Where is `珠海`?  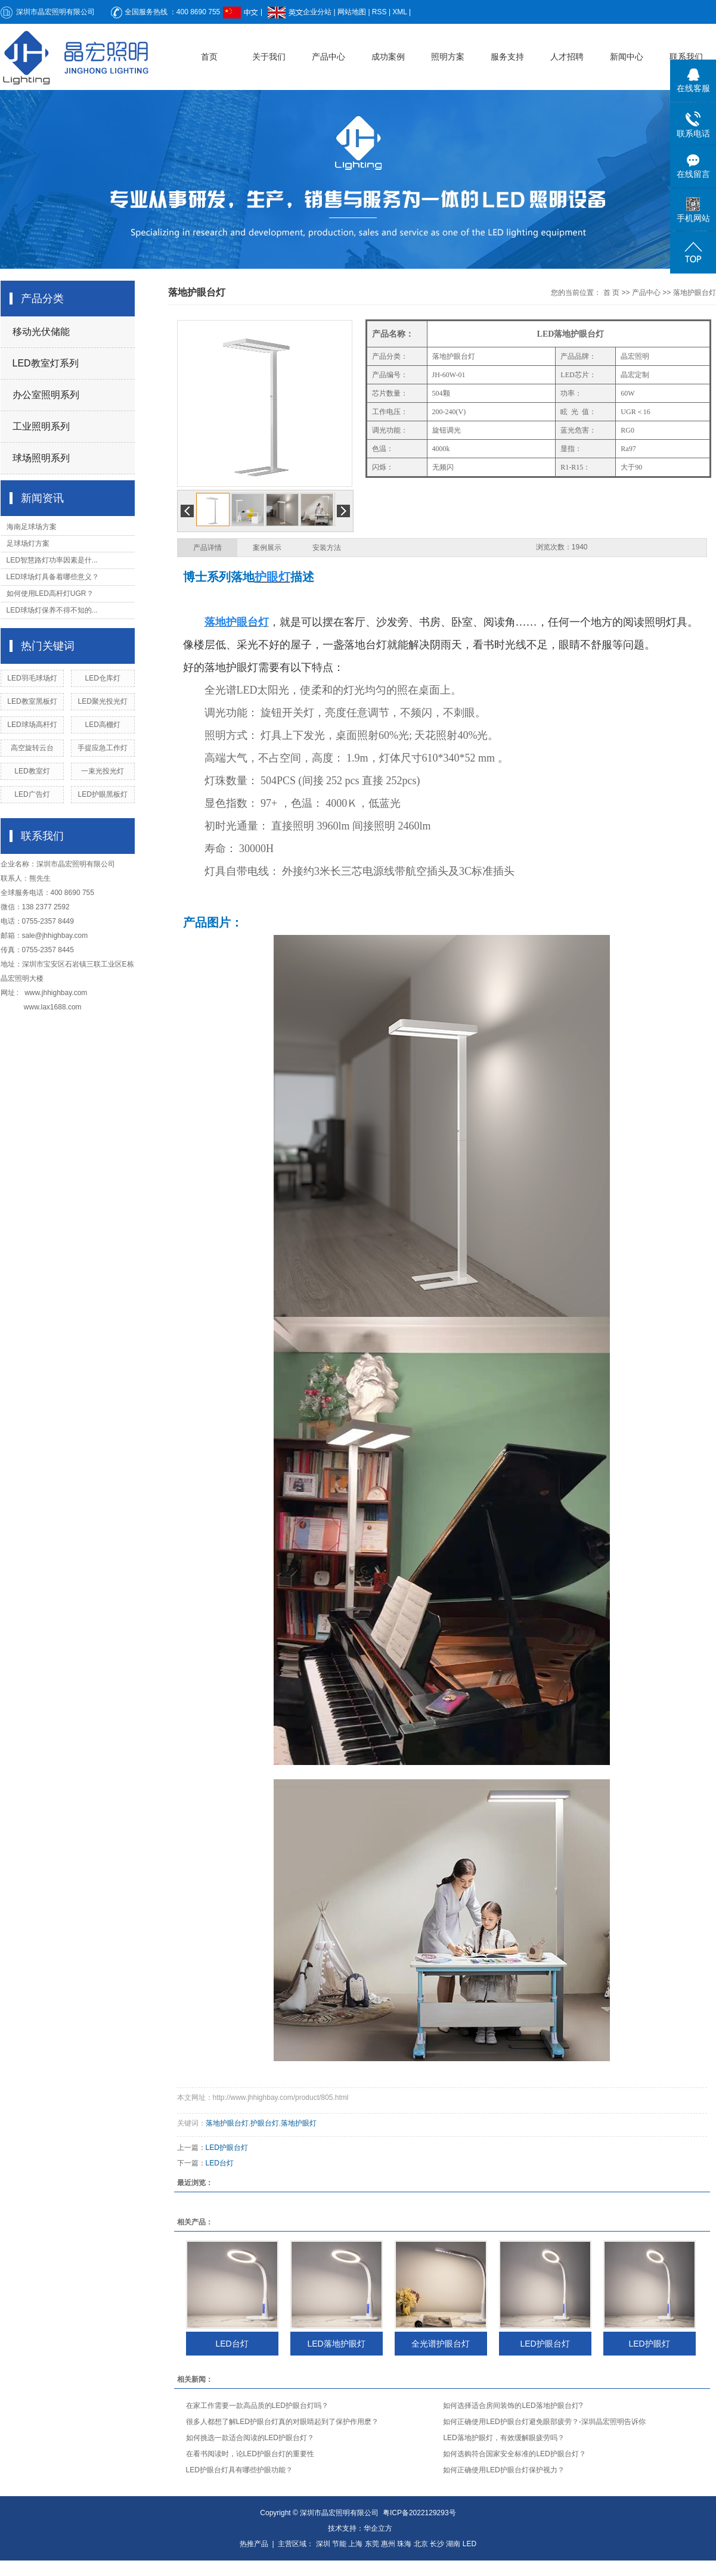 珠海 is located at coordinates (404, 2544).